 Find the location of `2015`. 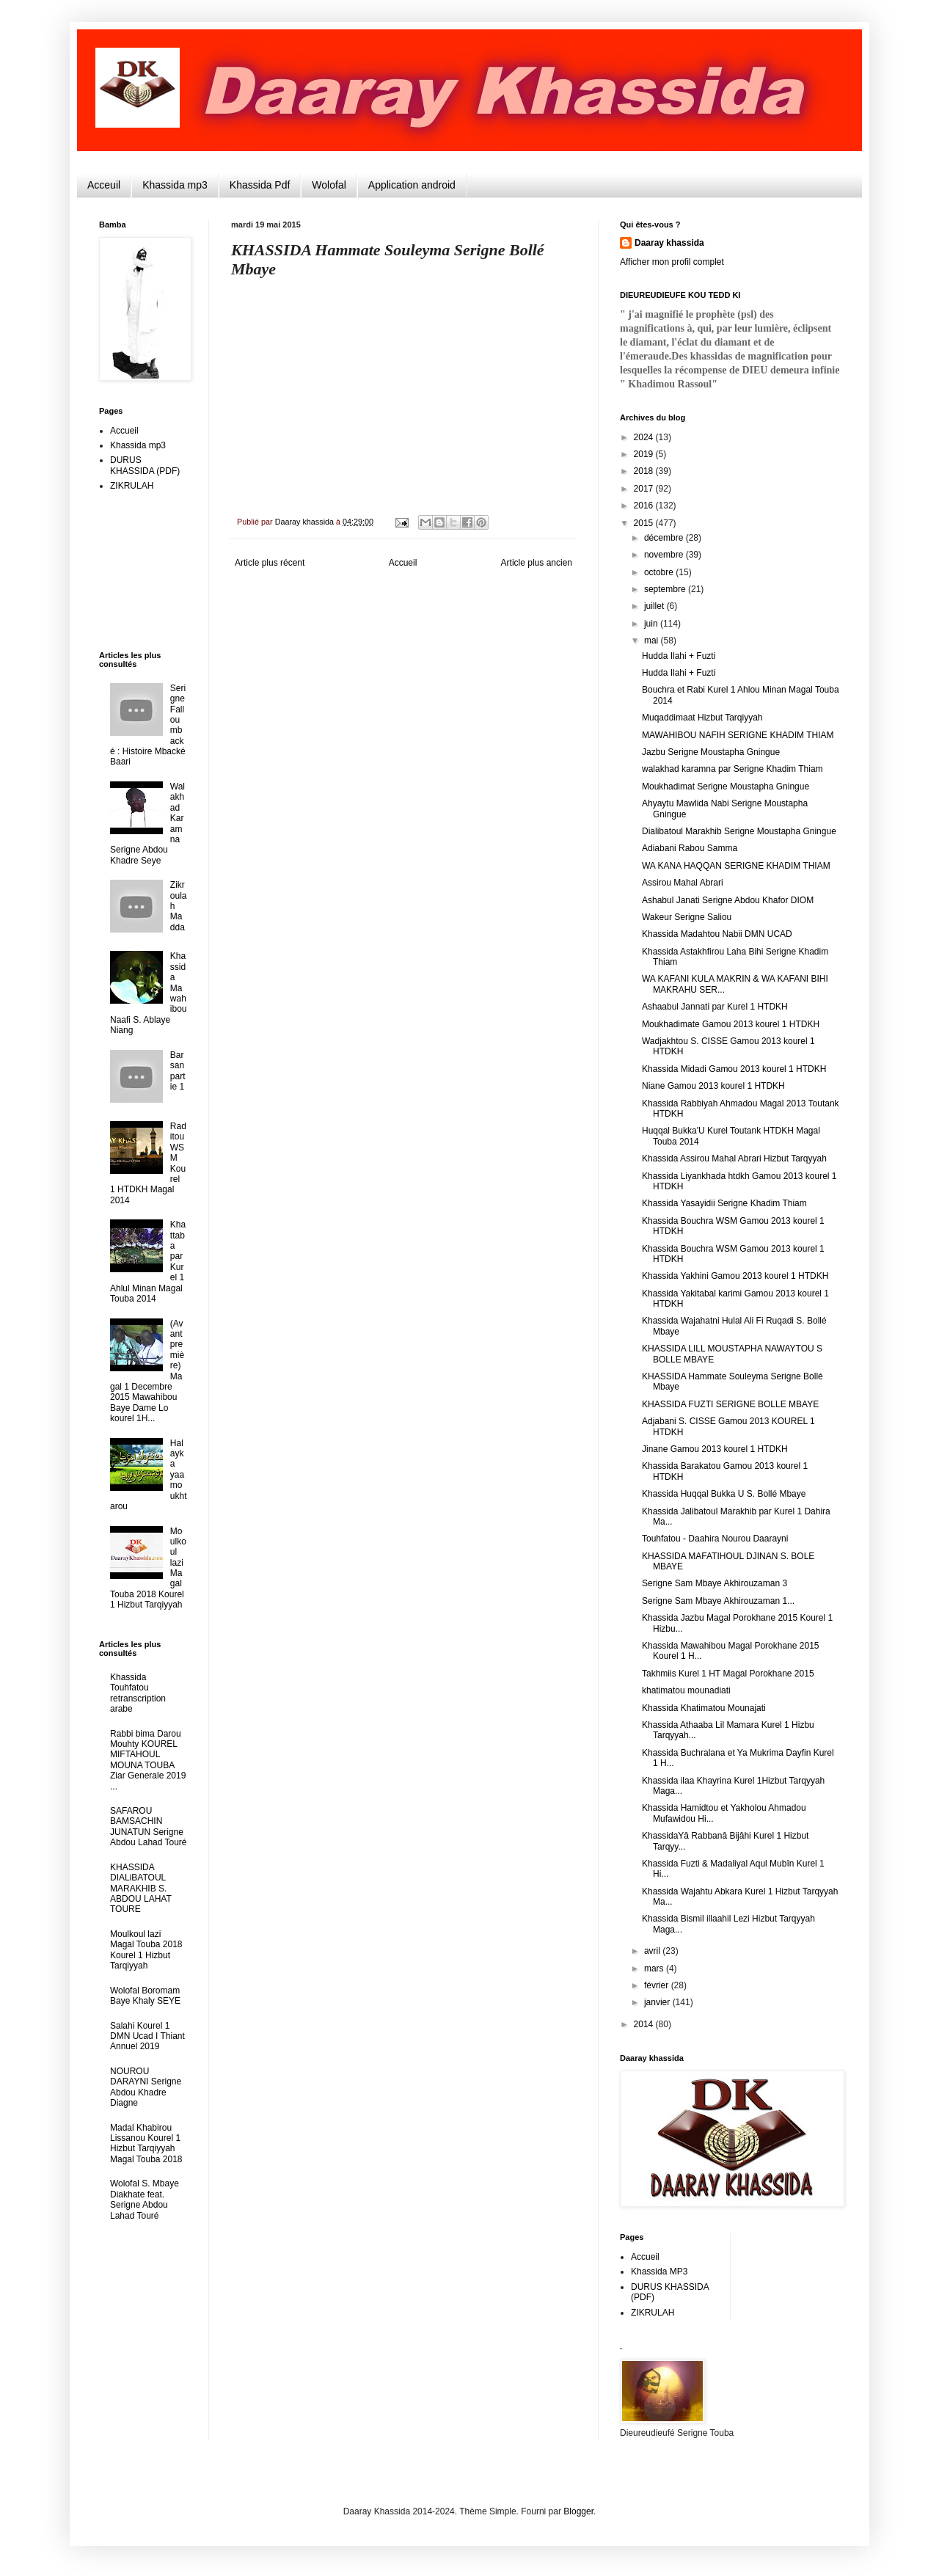

2015 is located at coordinates (645, 523).